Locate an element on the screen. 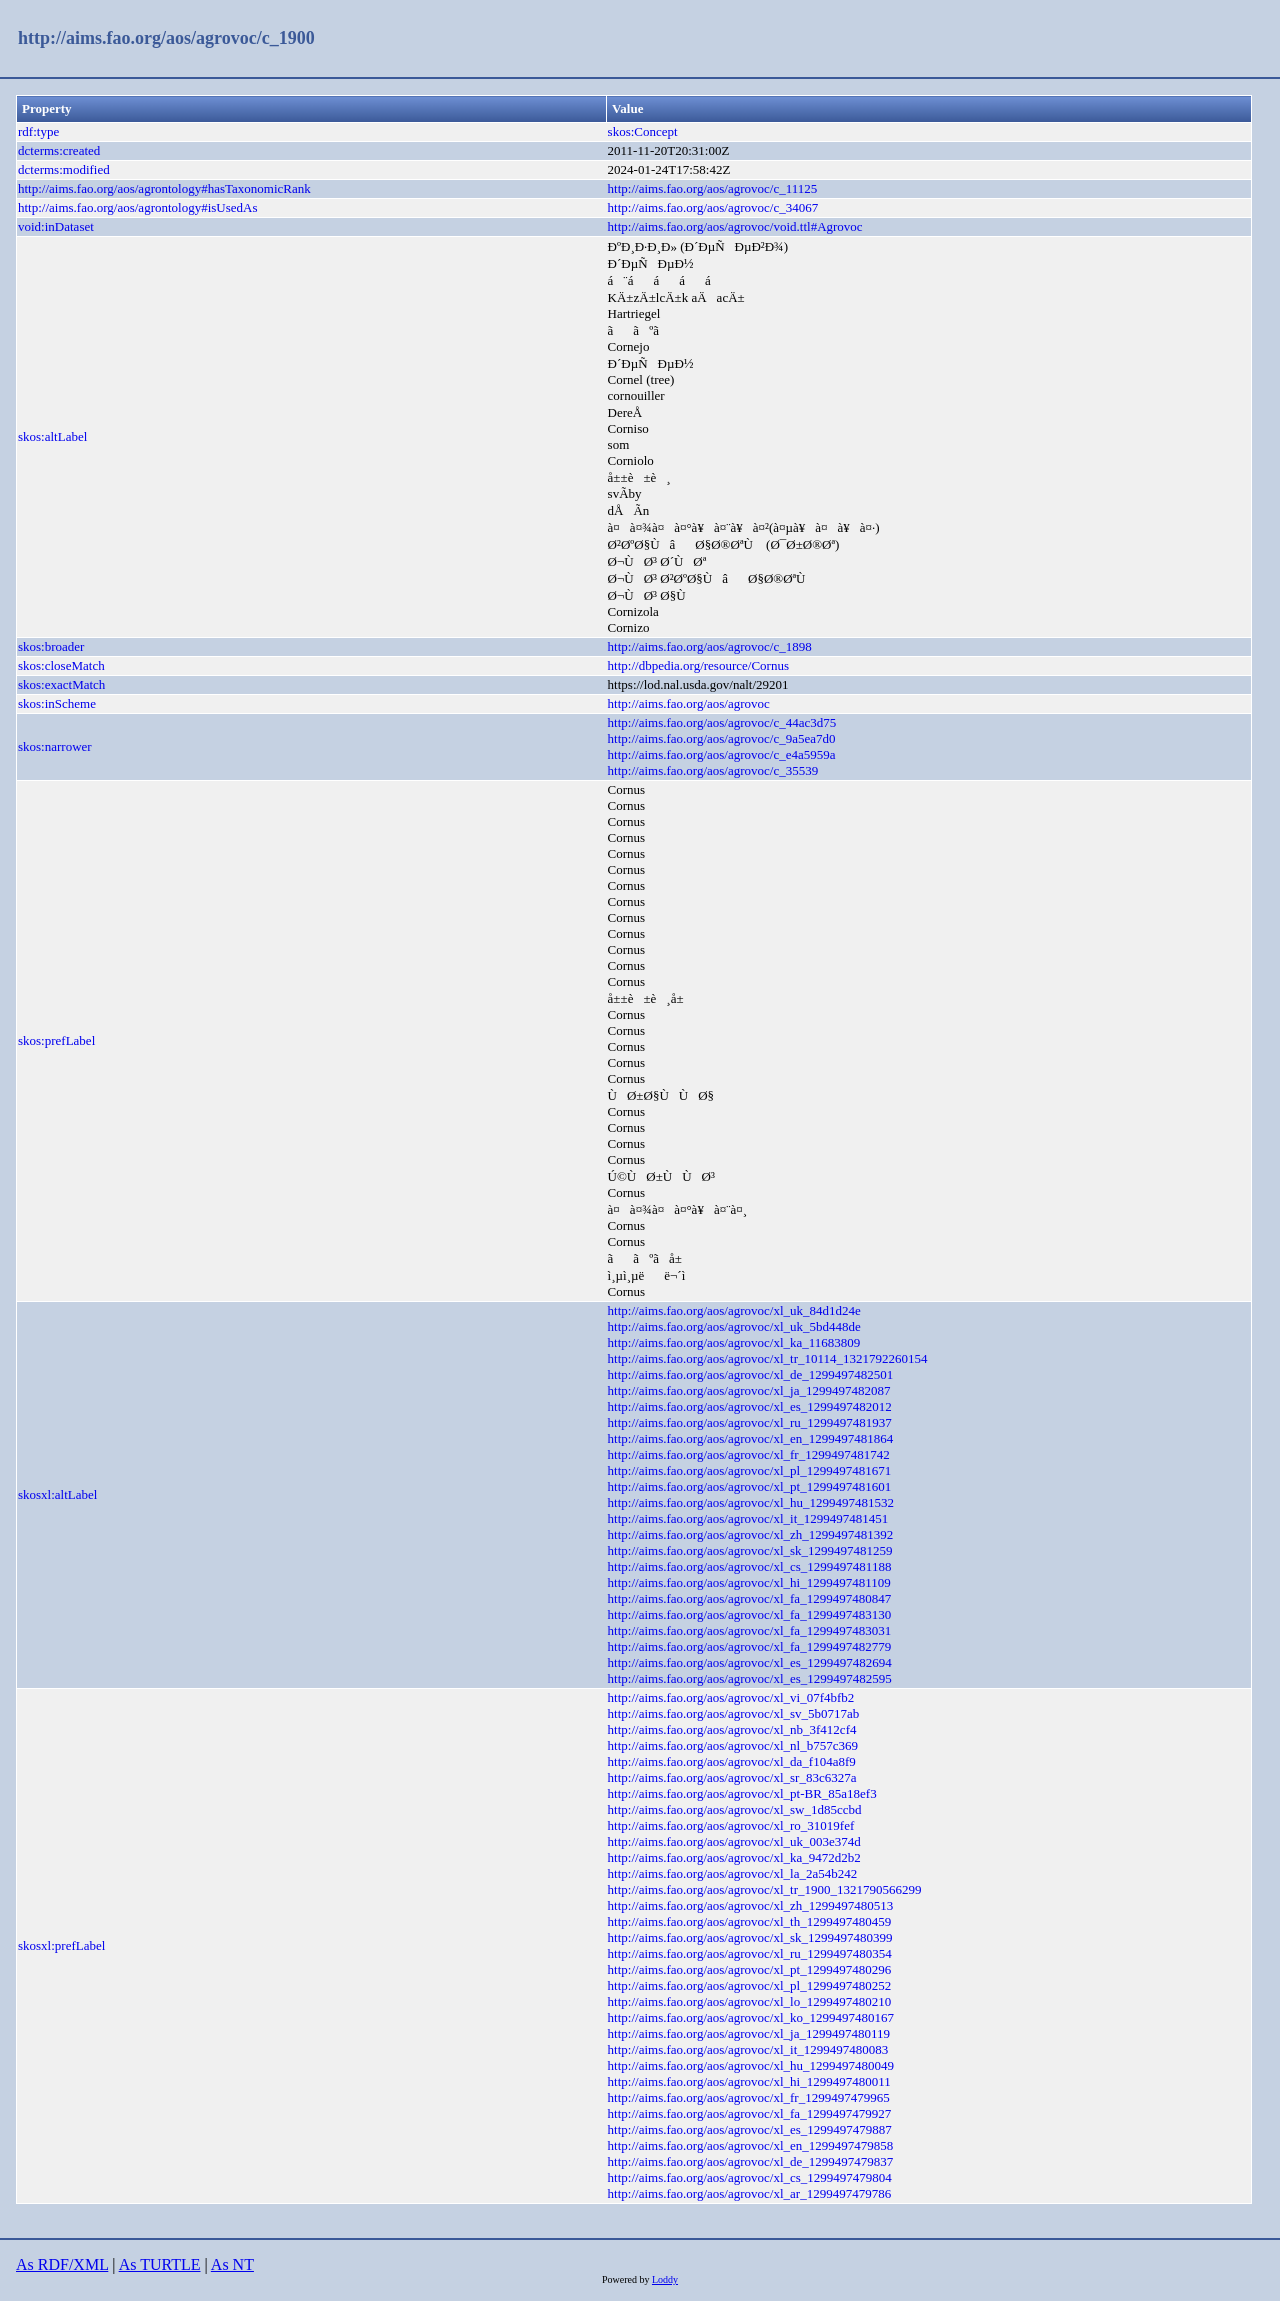  http://aims.fao.org/aos/agrovoc/xl_fa_1299497482779 is located at coordinates (750, 1646).